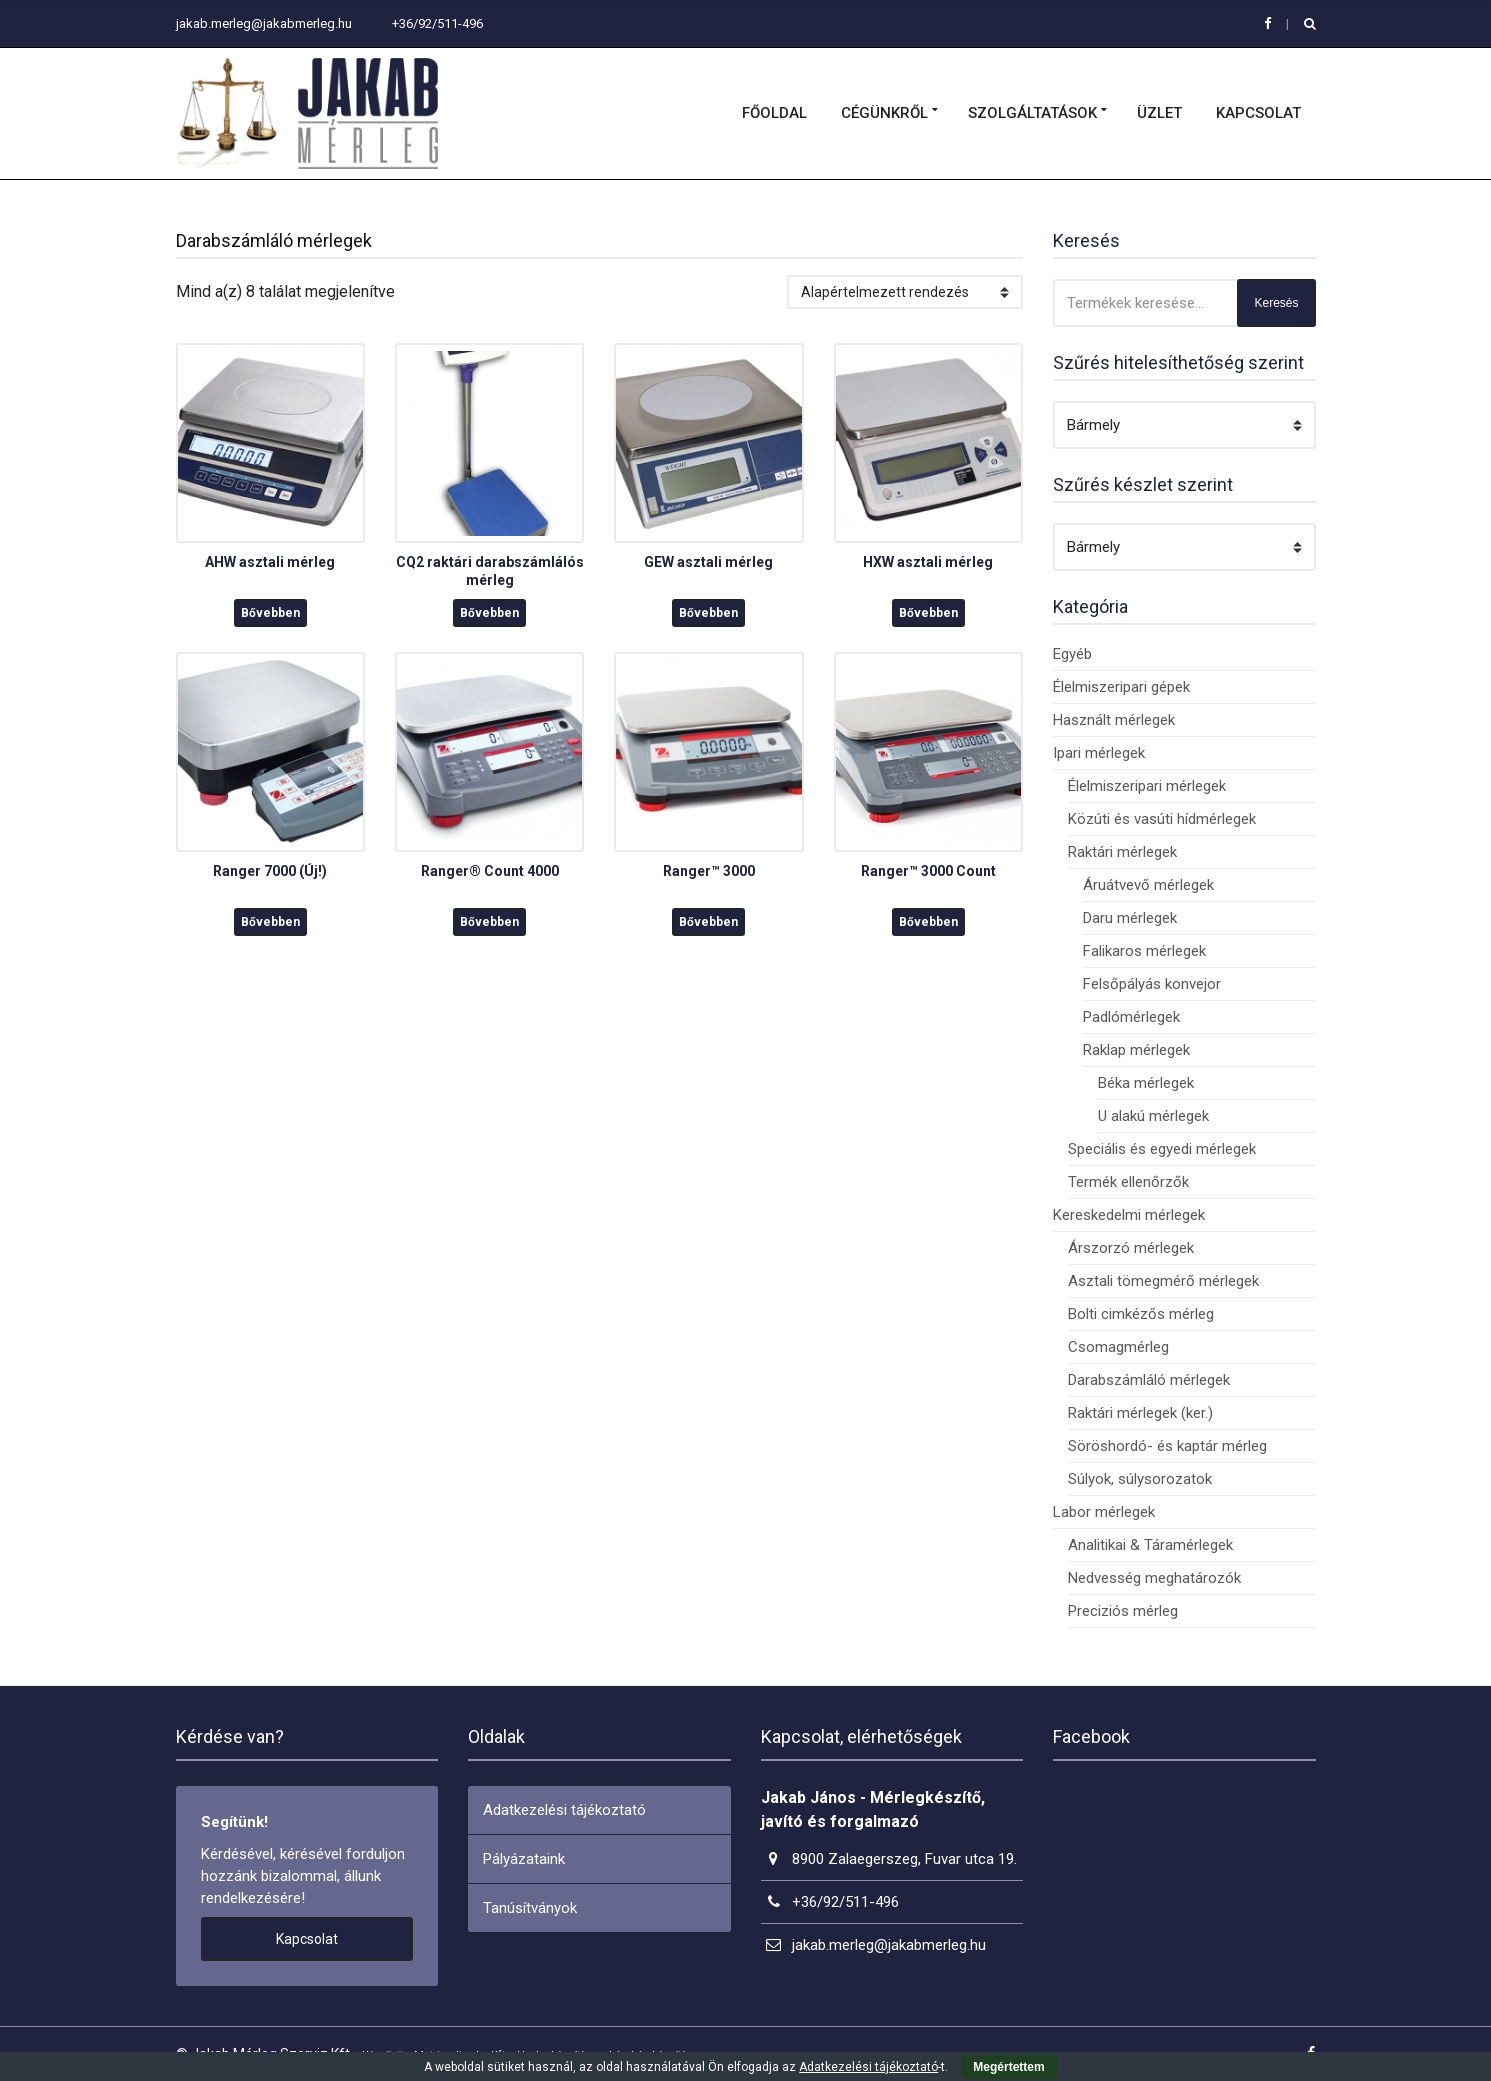 Image resolution: width=1491 pixels, height=2081 pixels. What do you see at coordinates (884, 113) in the screenshot?
I see `Cégünkről` at bounding box center [884, 113].